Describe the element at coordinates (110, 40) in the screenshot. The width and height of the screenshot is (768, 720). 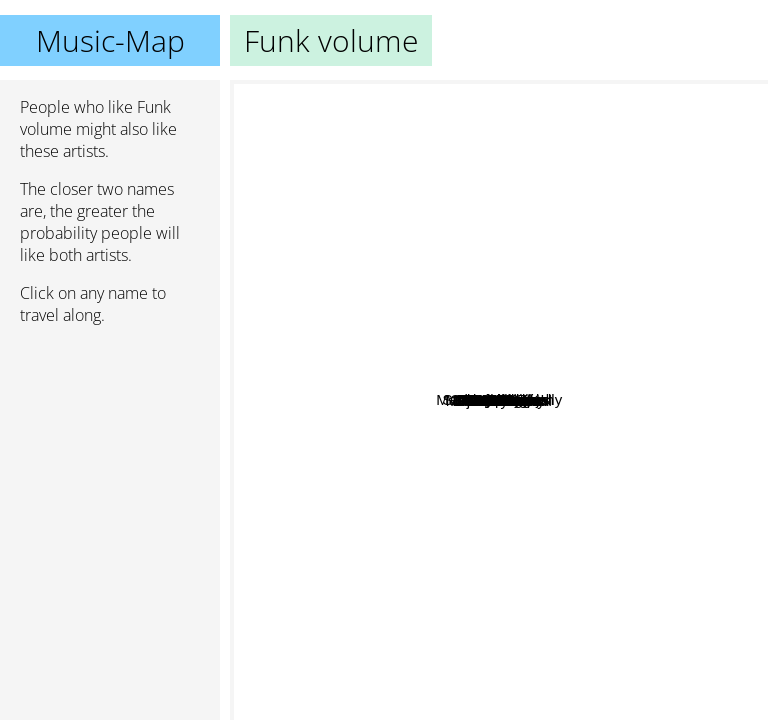
I see `Music-Map` at that location.